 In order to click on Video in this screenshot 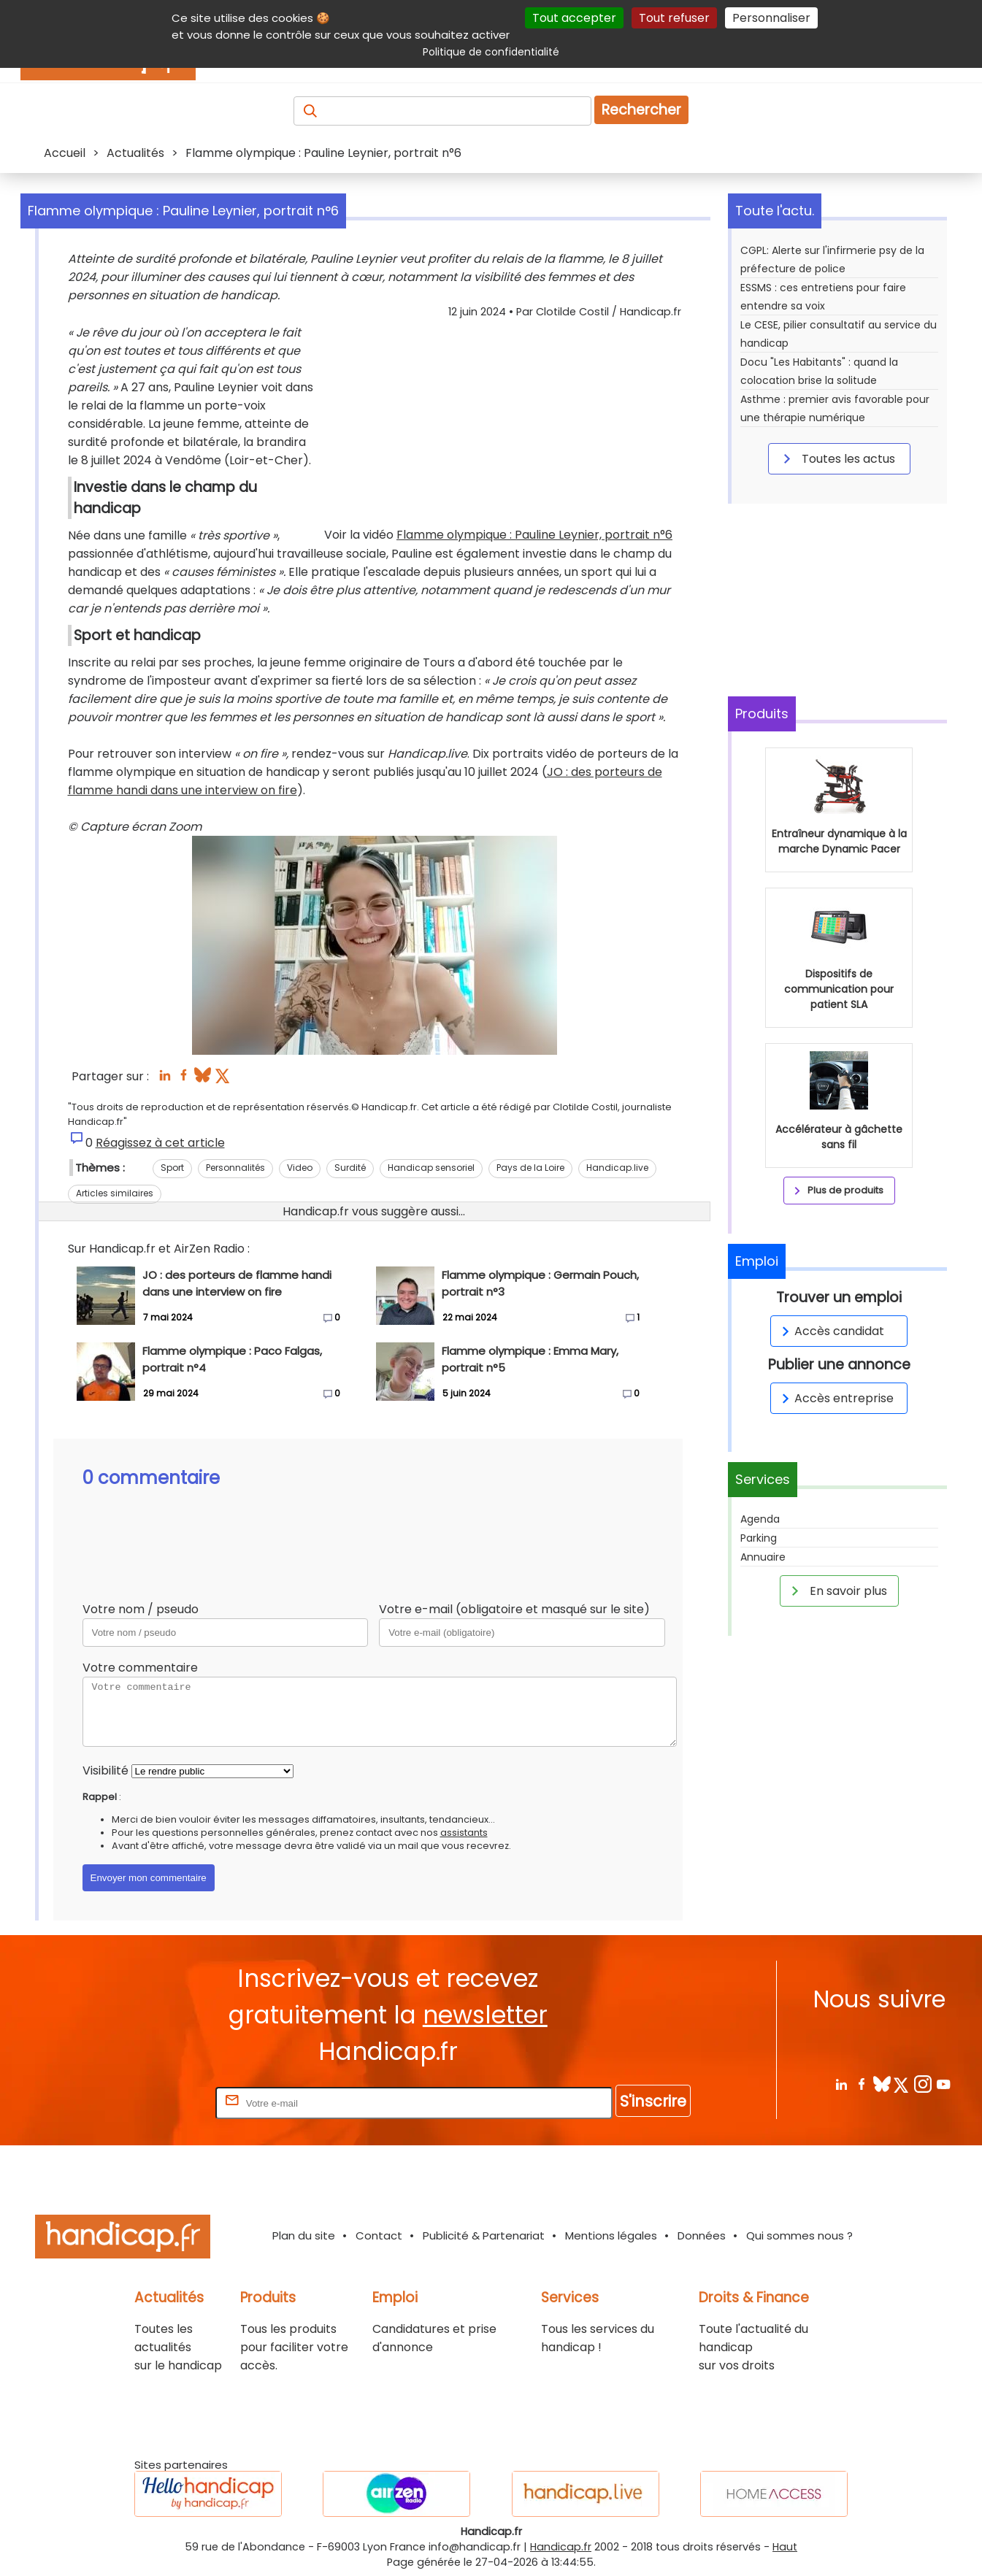, I will do `click(299, 1167)`.